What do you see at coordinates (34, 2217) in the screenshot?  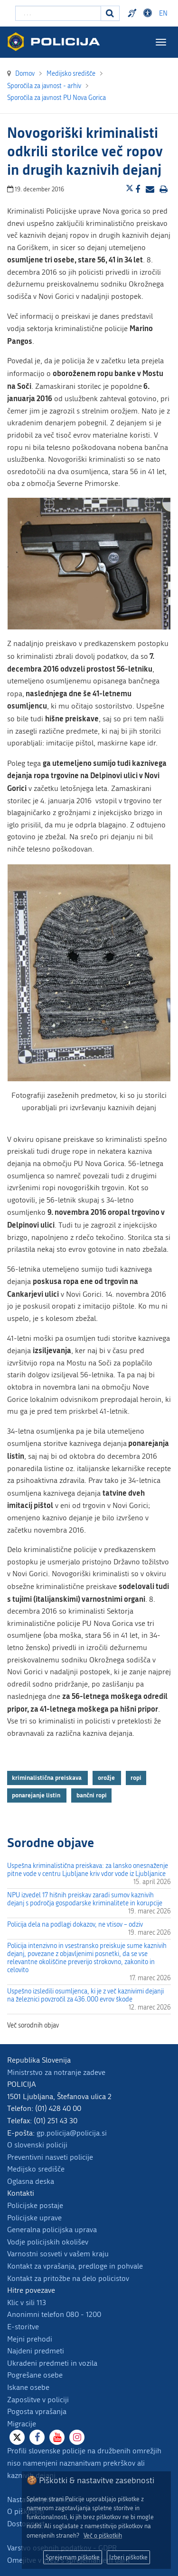 I see `Policijske uprave` at bounding box center [34, 2217].